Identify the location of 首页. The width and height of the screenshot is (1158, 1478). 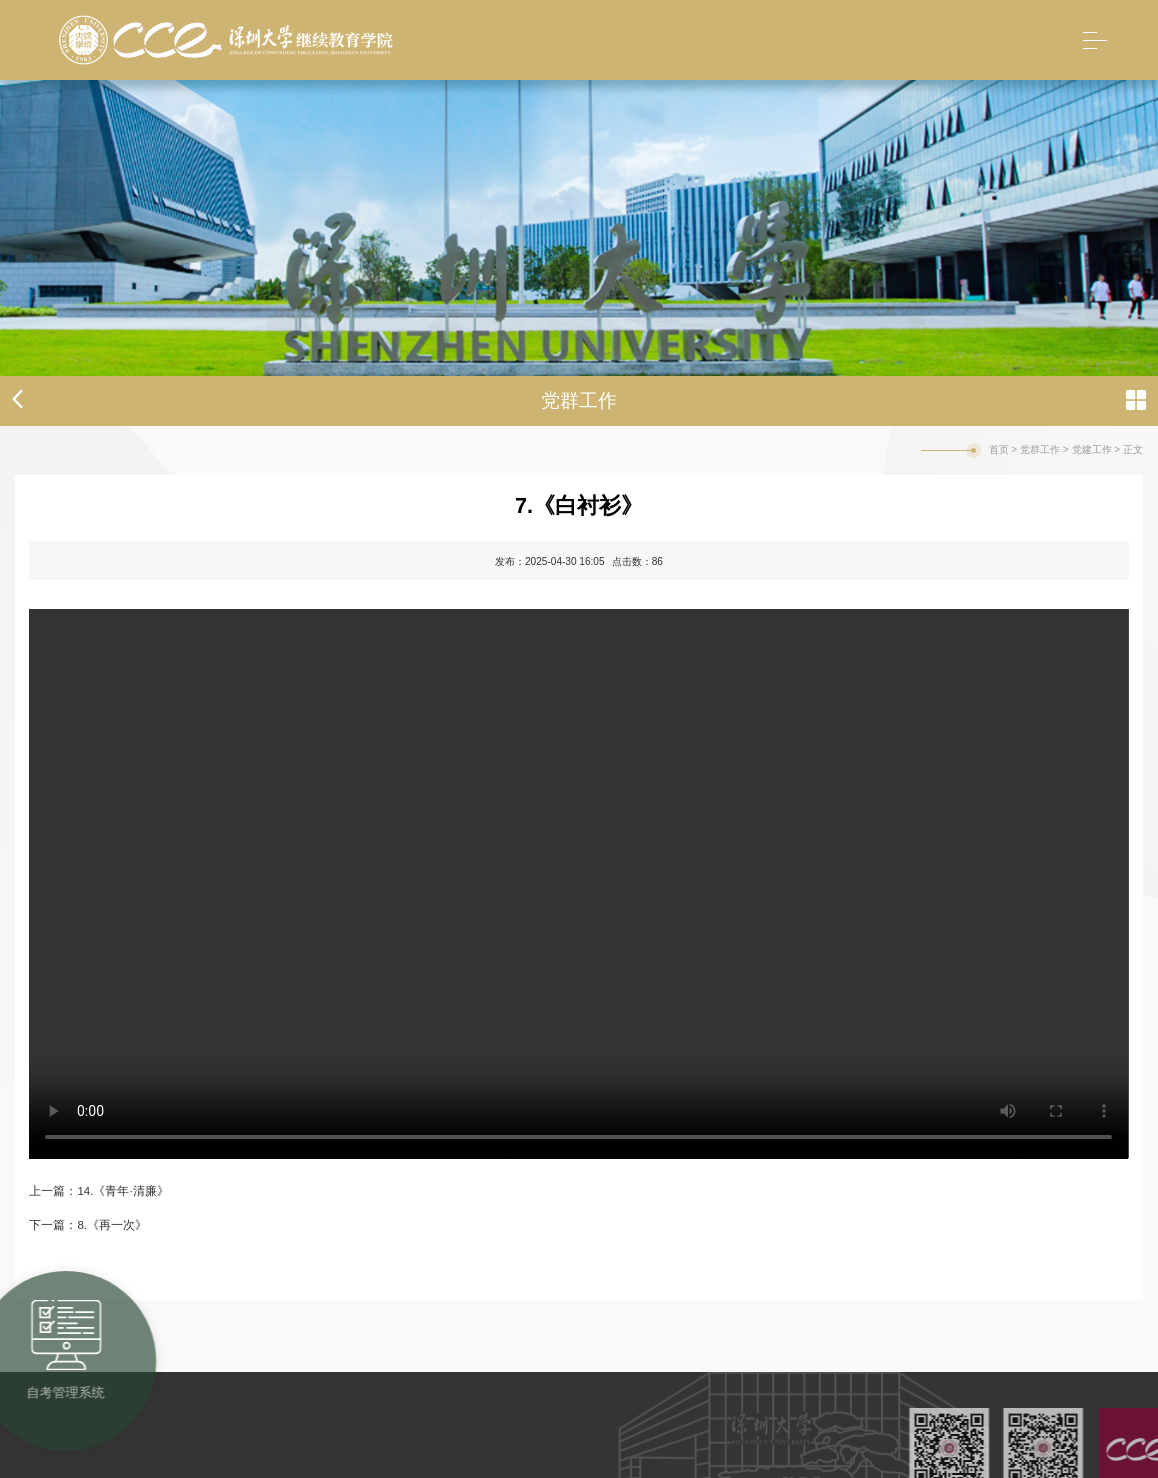
(999, 449).